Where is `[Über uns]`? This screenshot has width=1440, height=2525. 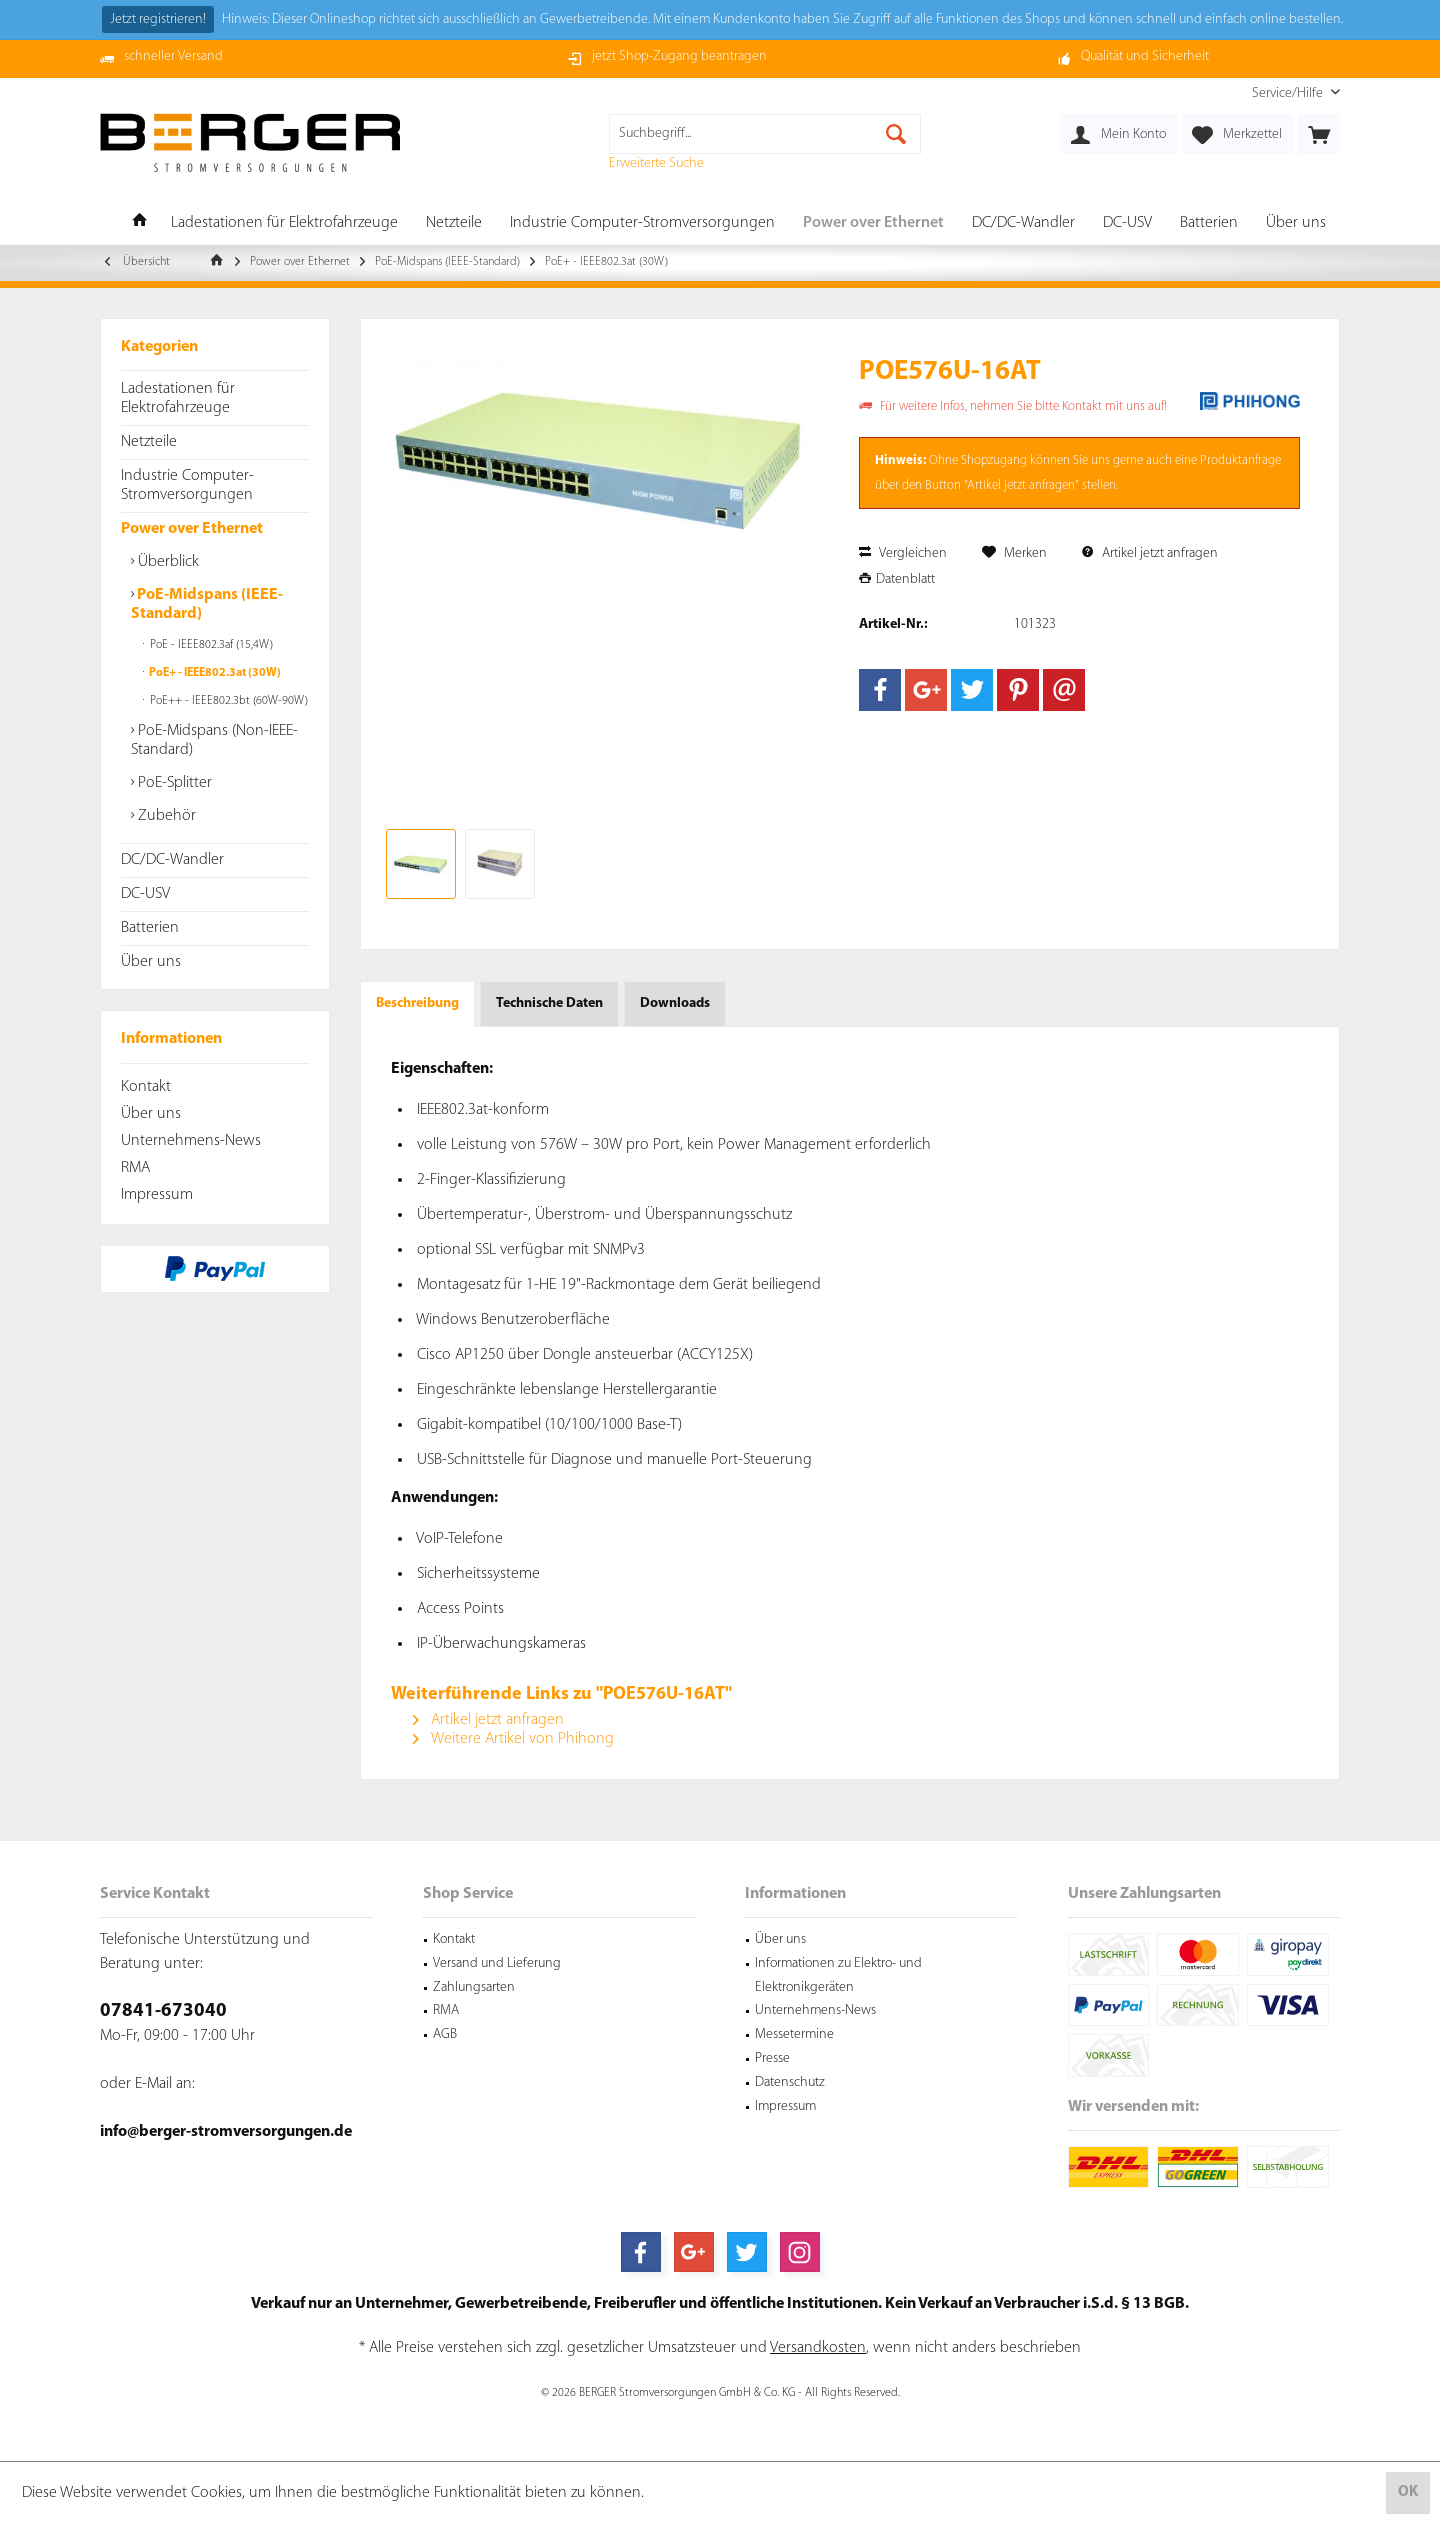 [Über uns] is located at coordinates (1296, 223).